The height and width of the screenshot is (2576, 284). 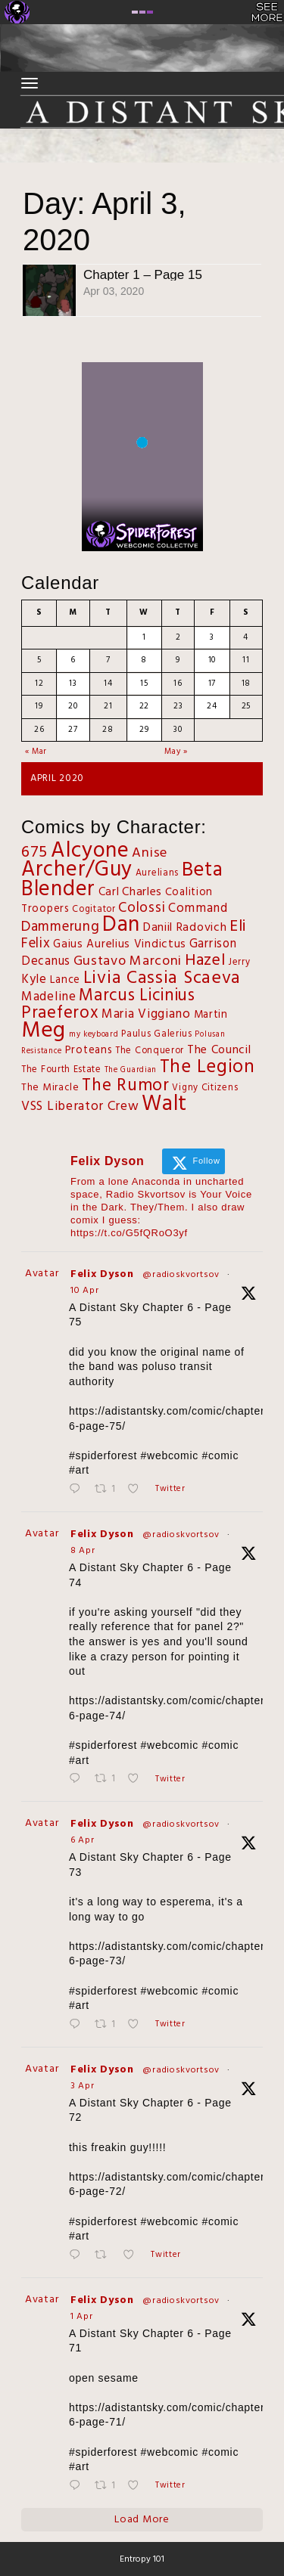 What do you see at coordinates (212, 683) in the screenshot?
I see `17 [Posts published on April 17, 2020]` at bounding box center [212, 683].